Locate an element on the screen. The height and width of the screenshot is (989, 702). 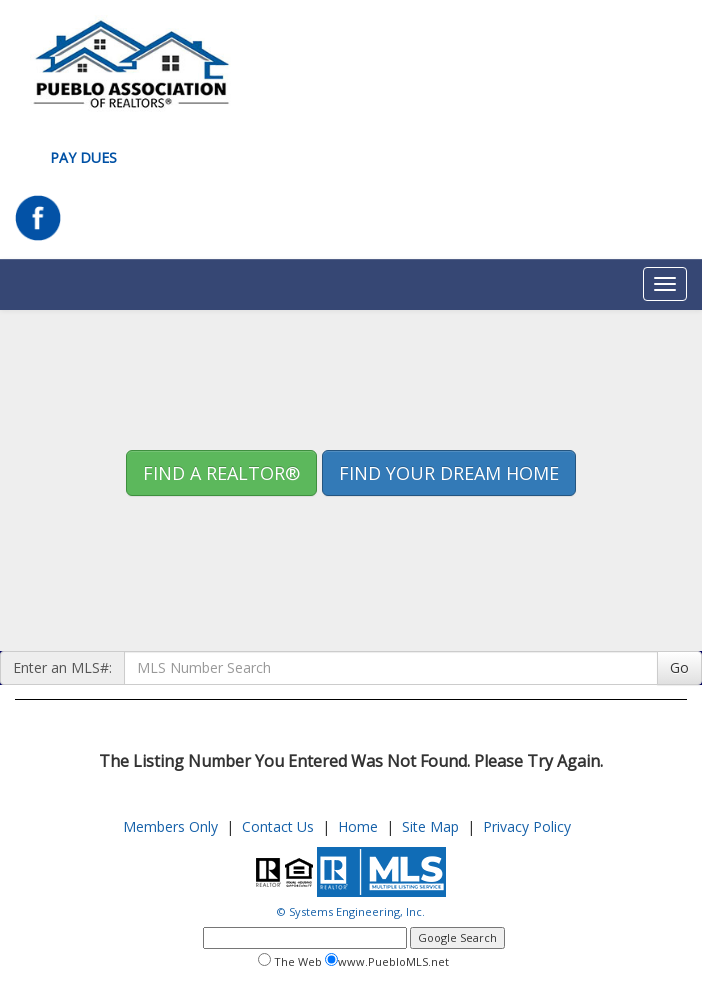
Find A REALTOR® [button] is located at coordinates (221, 473).